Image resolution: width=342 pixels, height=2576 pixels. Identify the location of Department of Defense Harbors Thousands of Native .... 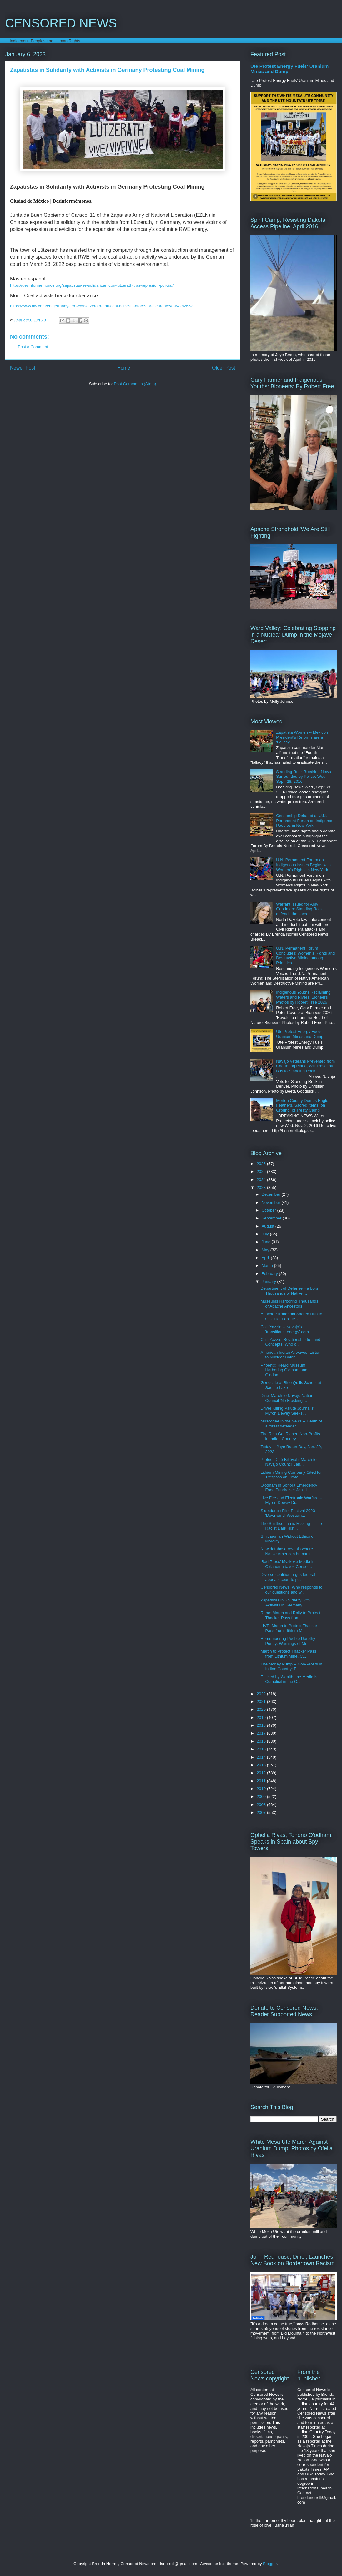
(289, 1291).